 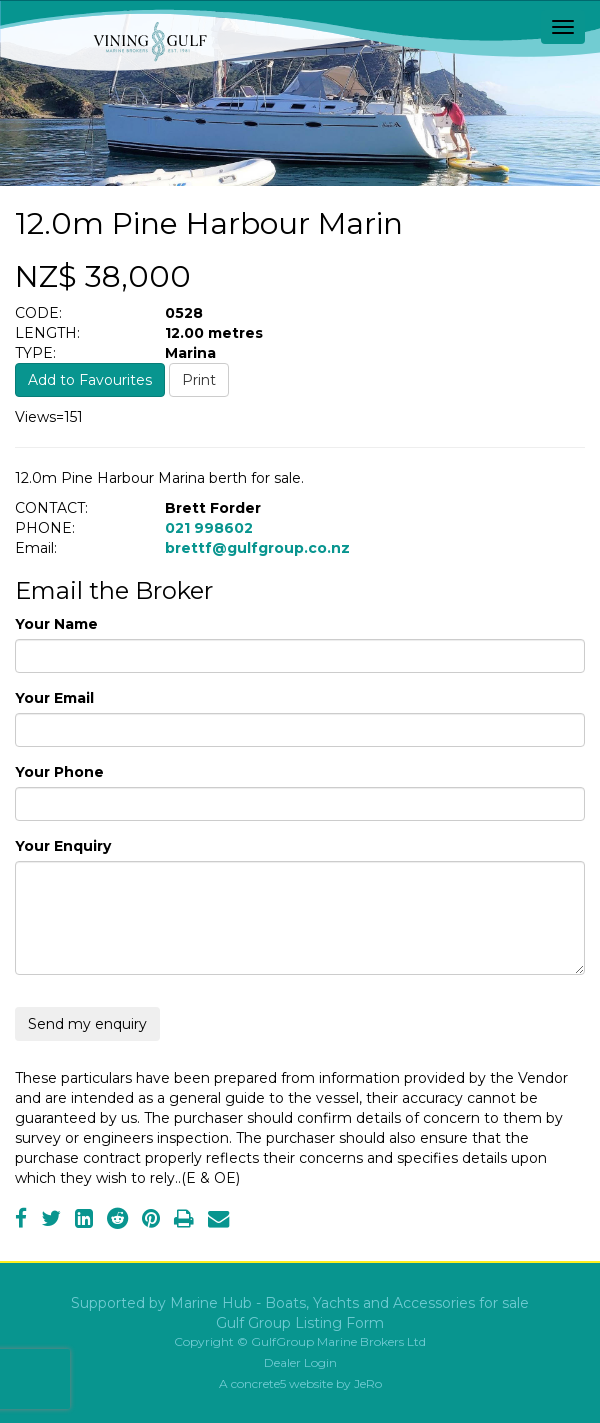 What do you see at coordinates (184, 1221) in the screenshot?
I see `[Print]` at bounding box center [184, 1221].